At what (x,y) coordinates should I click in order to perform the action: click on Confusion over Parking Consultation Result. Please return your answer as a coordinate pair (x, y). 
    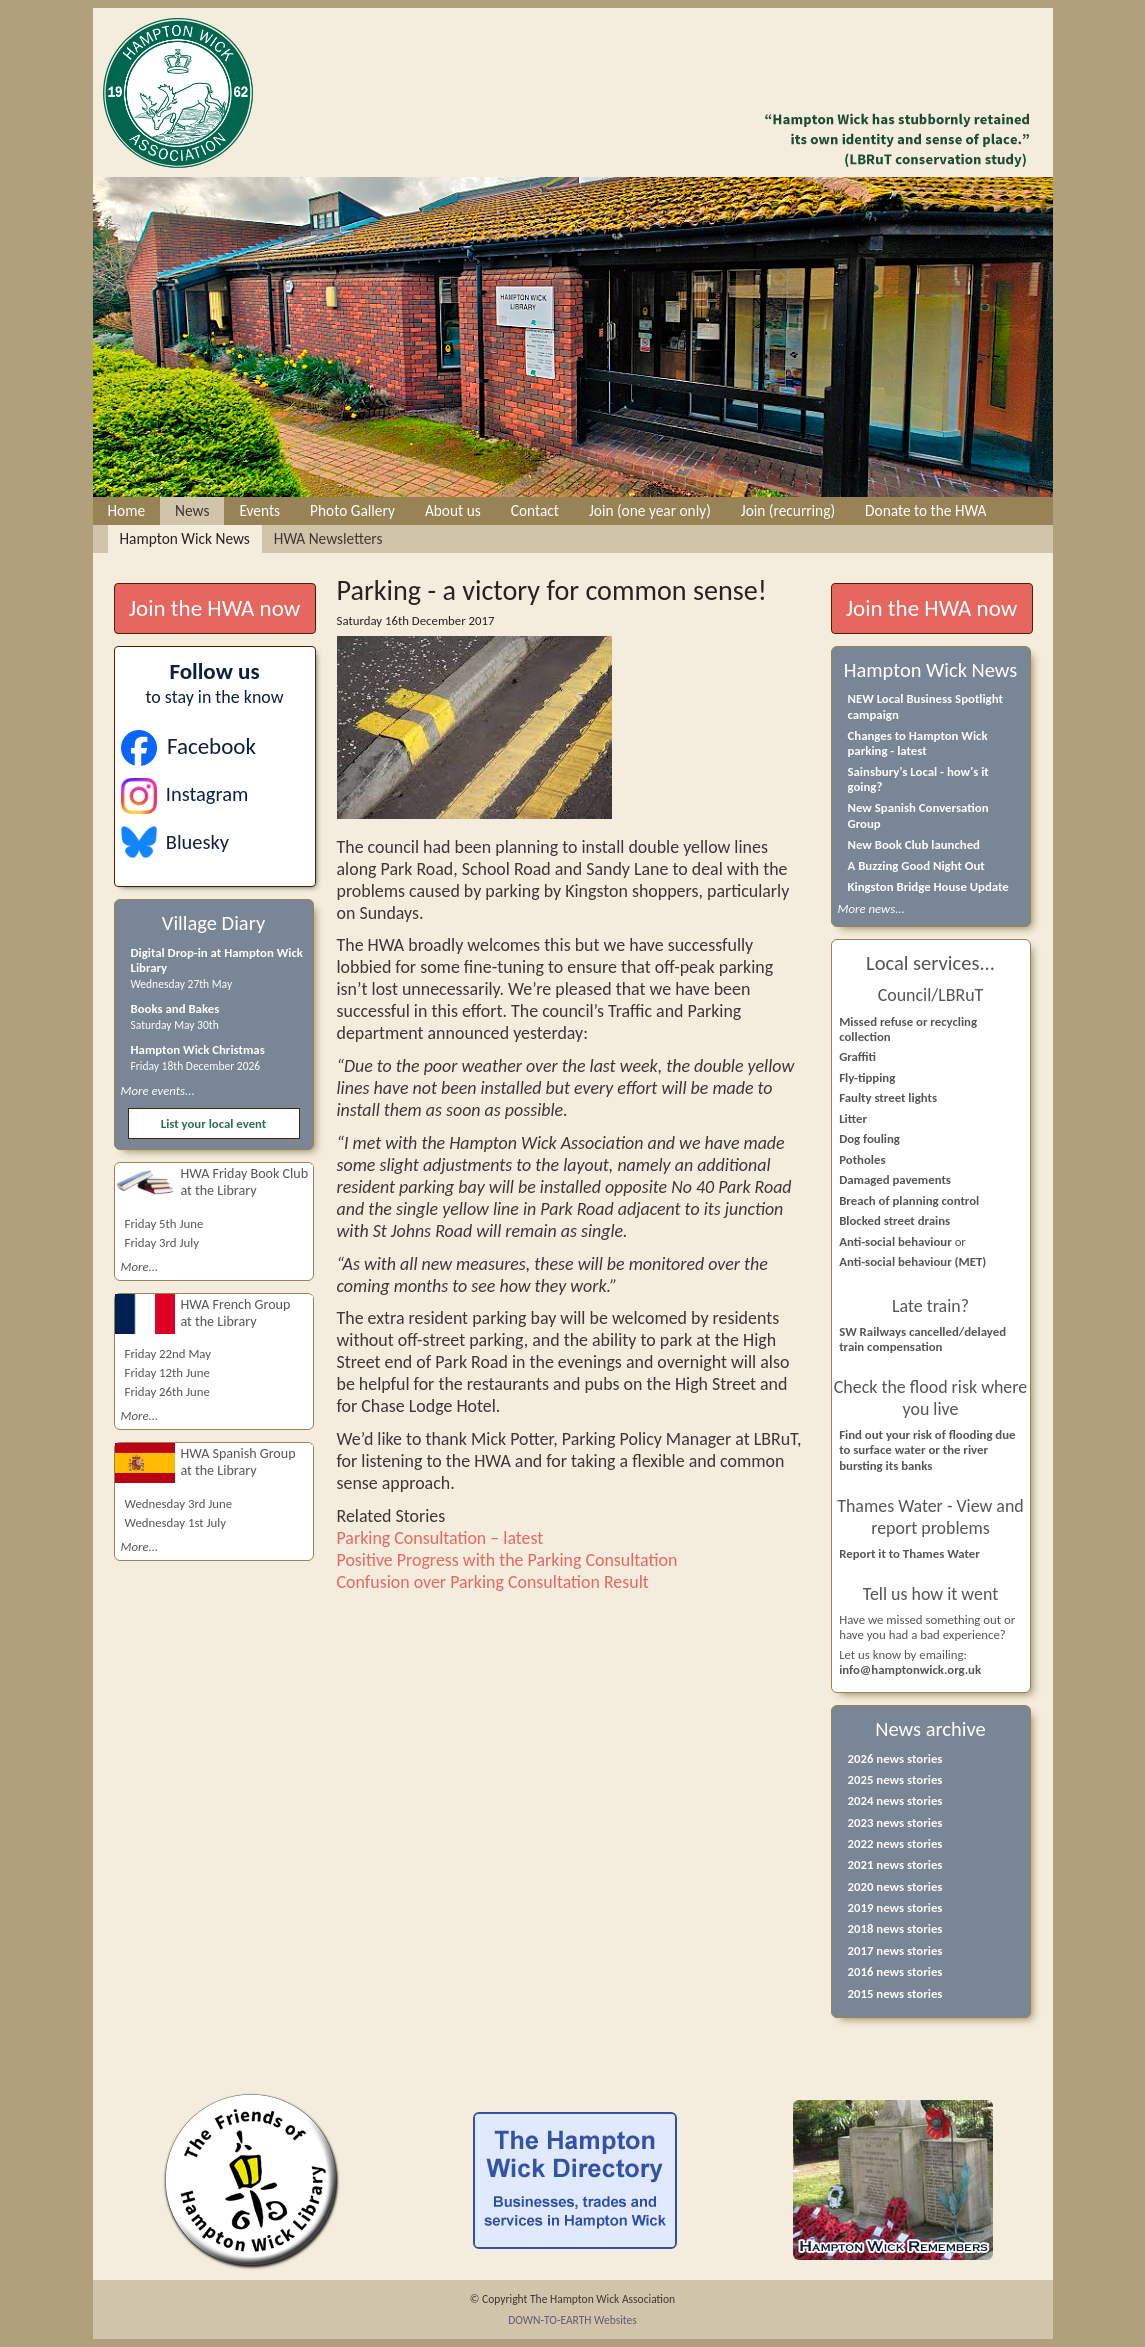
    Looking at the image, I should click on (493, 1582).